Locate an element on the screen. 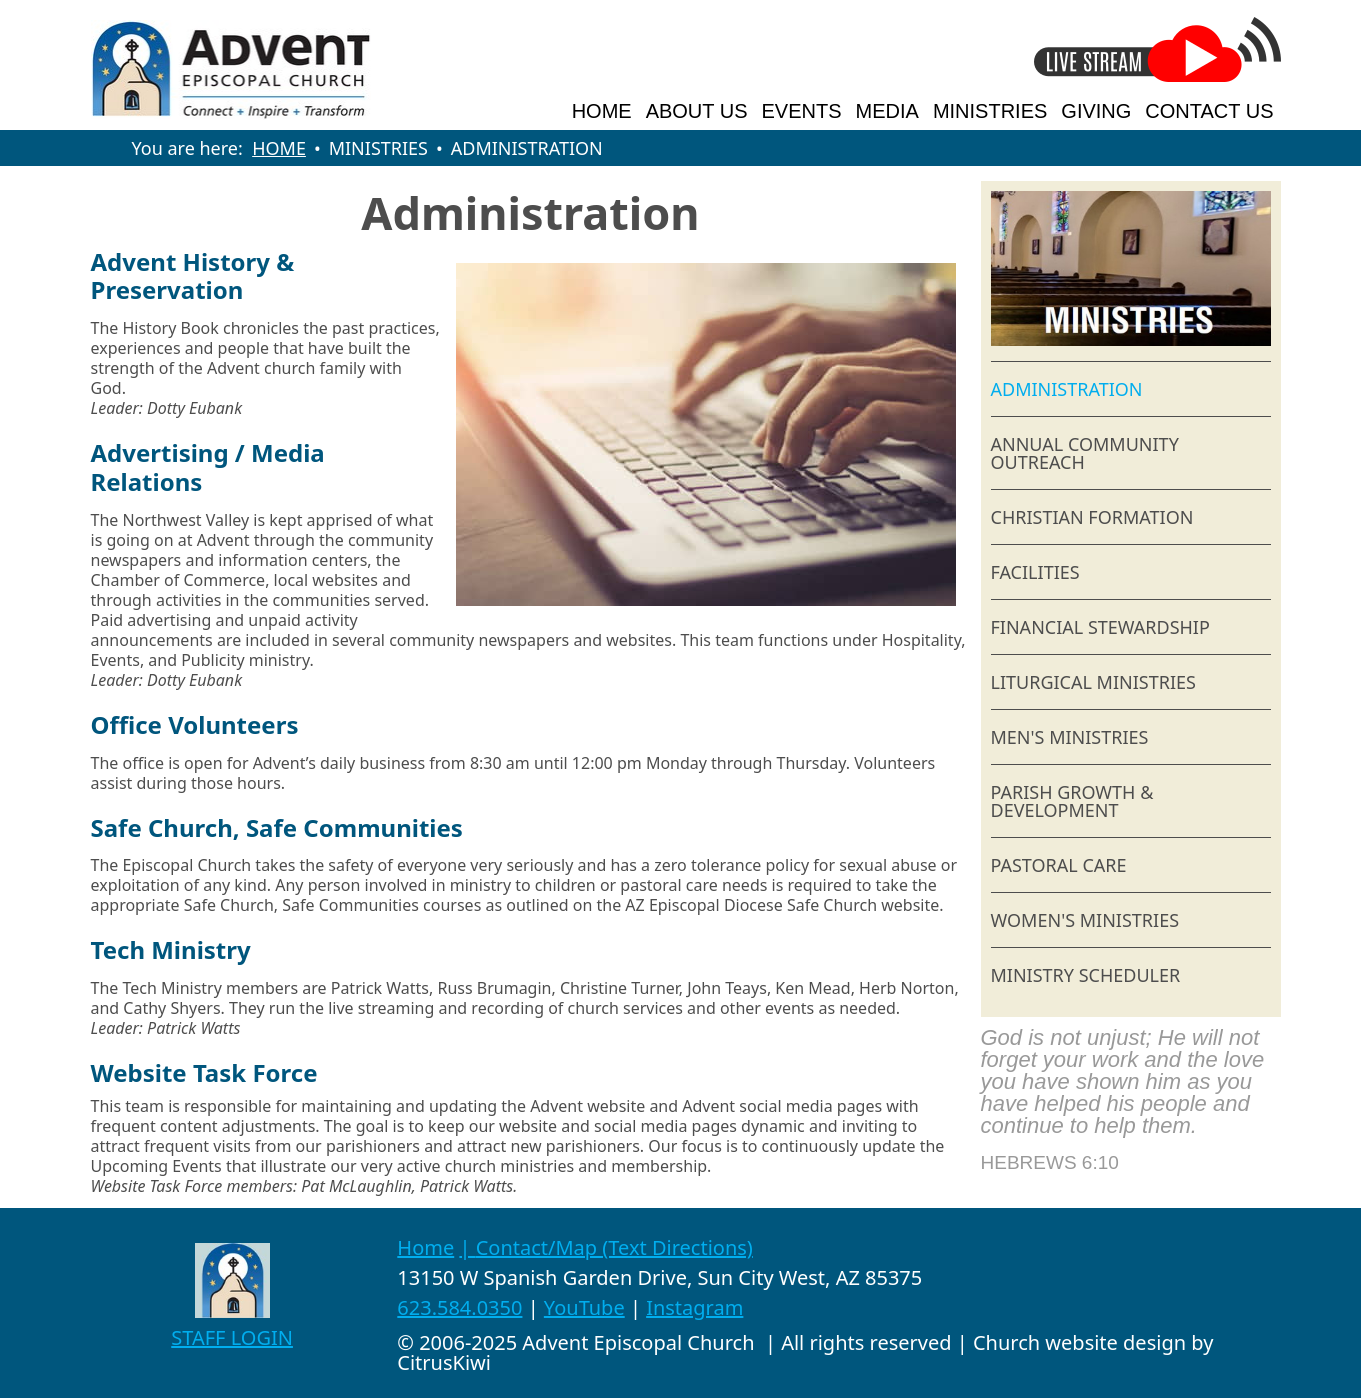 The image size is (1361, 1398). STAFF LOGIN is located at coordinates (232, 1337).